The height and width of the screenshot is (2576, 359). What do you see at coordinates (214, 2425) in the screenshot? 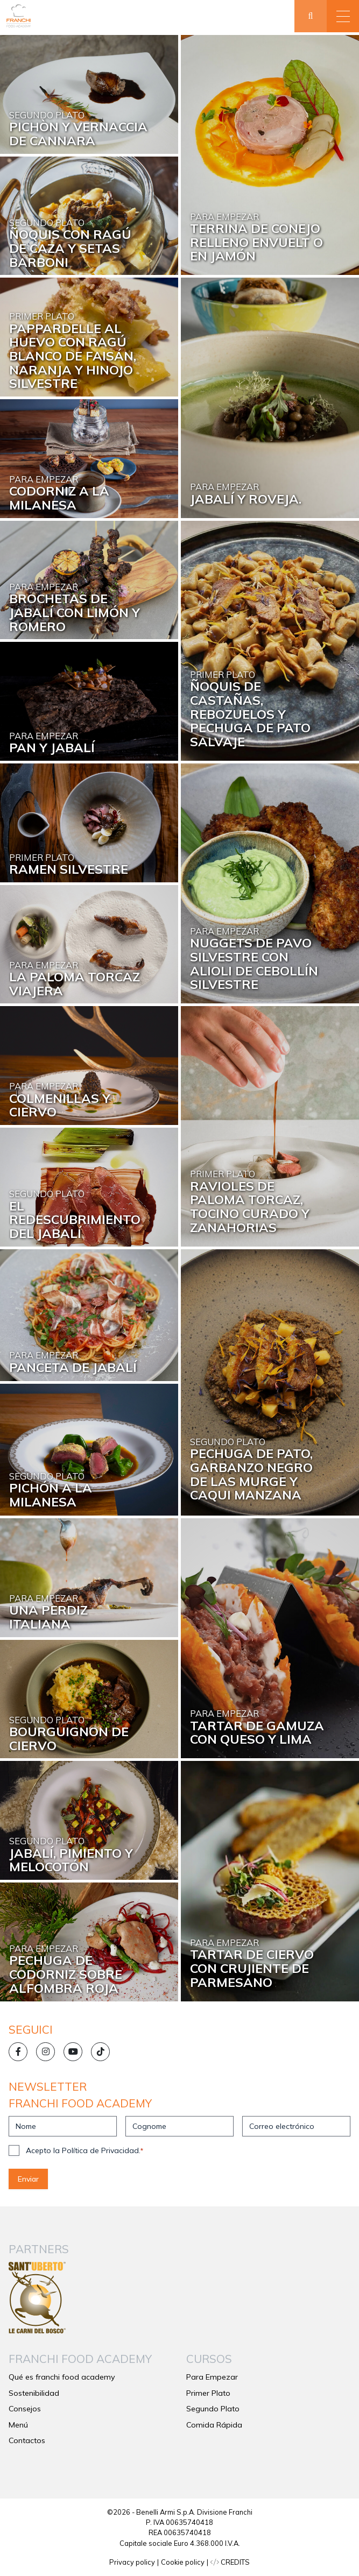
I see `Comida Rápida` at bounding box center [214, 2425].